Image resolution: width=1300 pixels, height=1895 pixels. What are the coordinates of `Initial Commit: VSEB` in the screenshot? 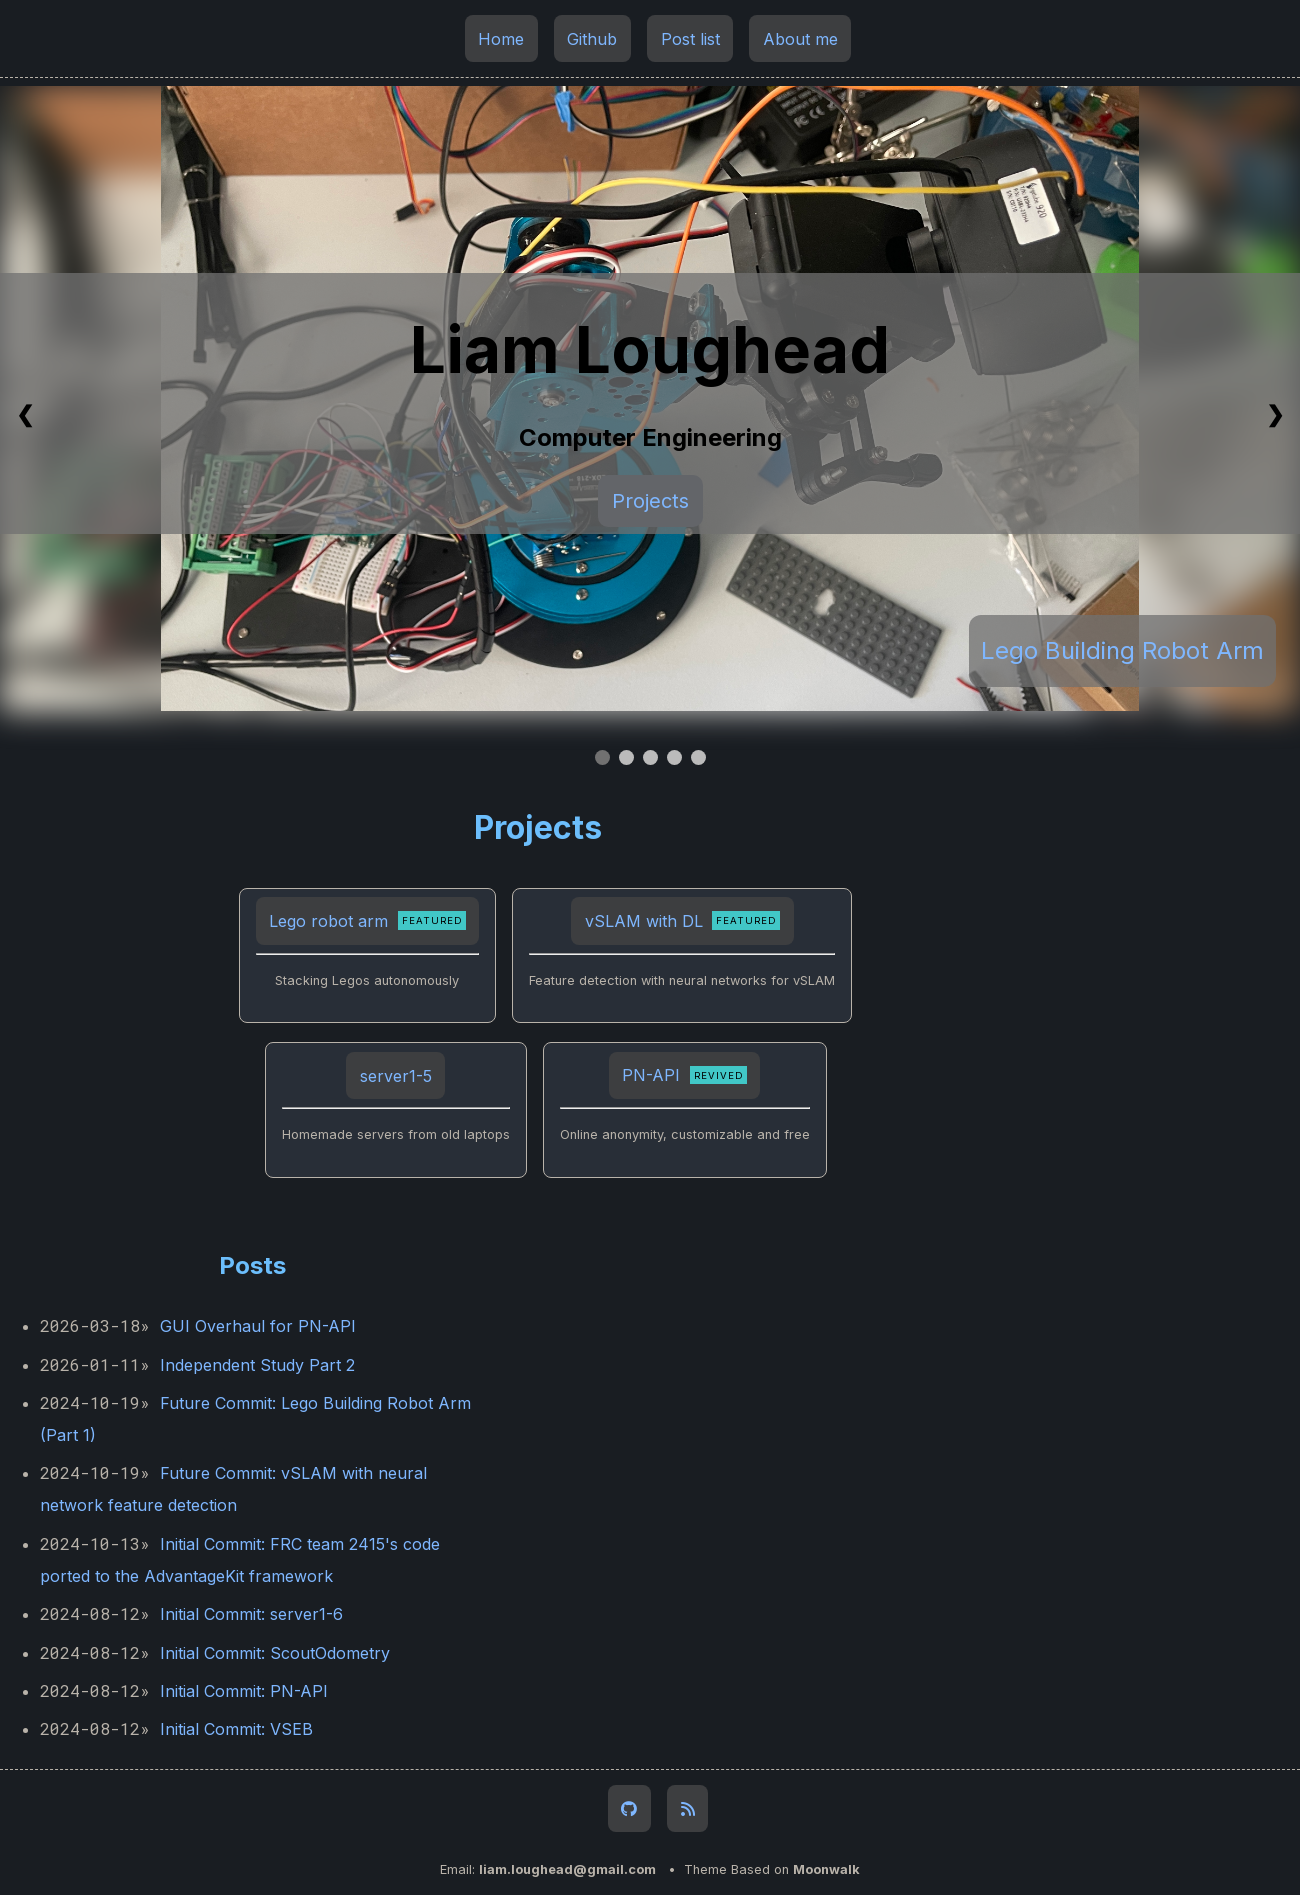 It's located at (236, 1729).